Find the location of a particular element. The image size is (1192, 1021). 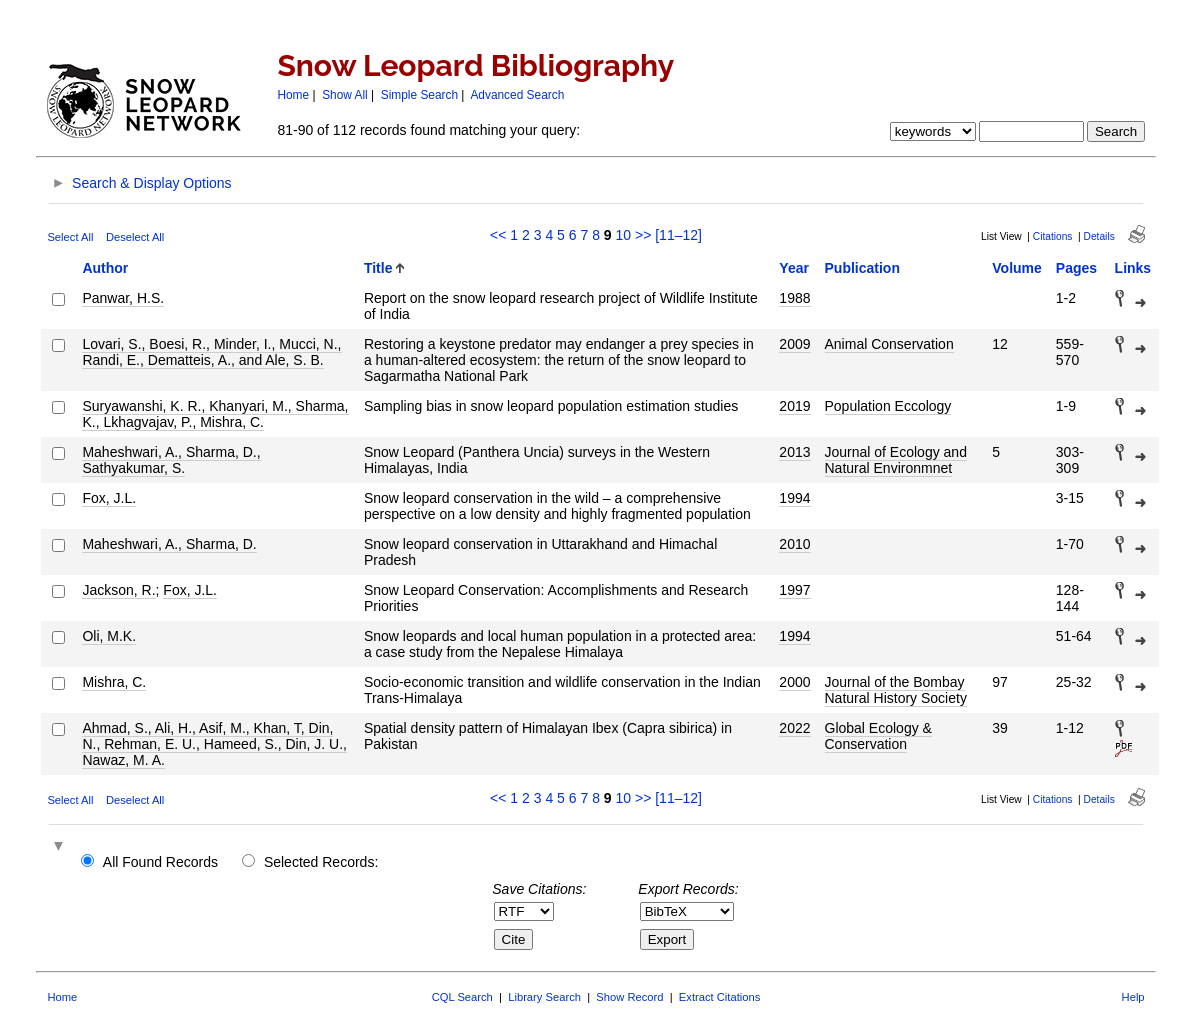

Title is located at coordinates (378, 268).